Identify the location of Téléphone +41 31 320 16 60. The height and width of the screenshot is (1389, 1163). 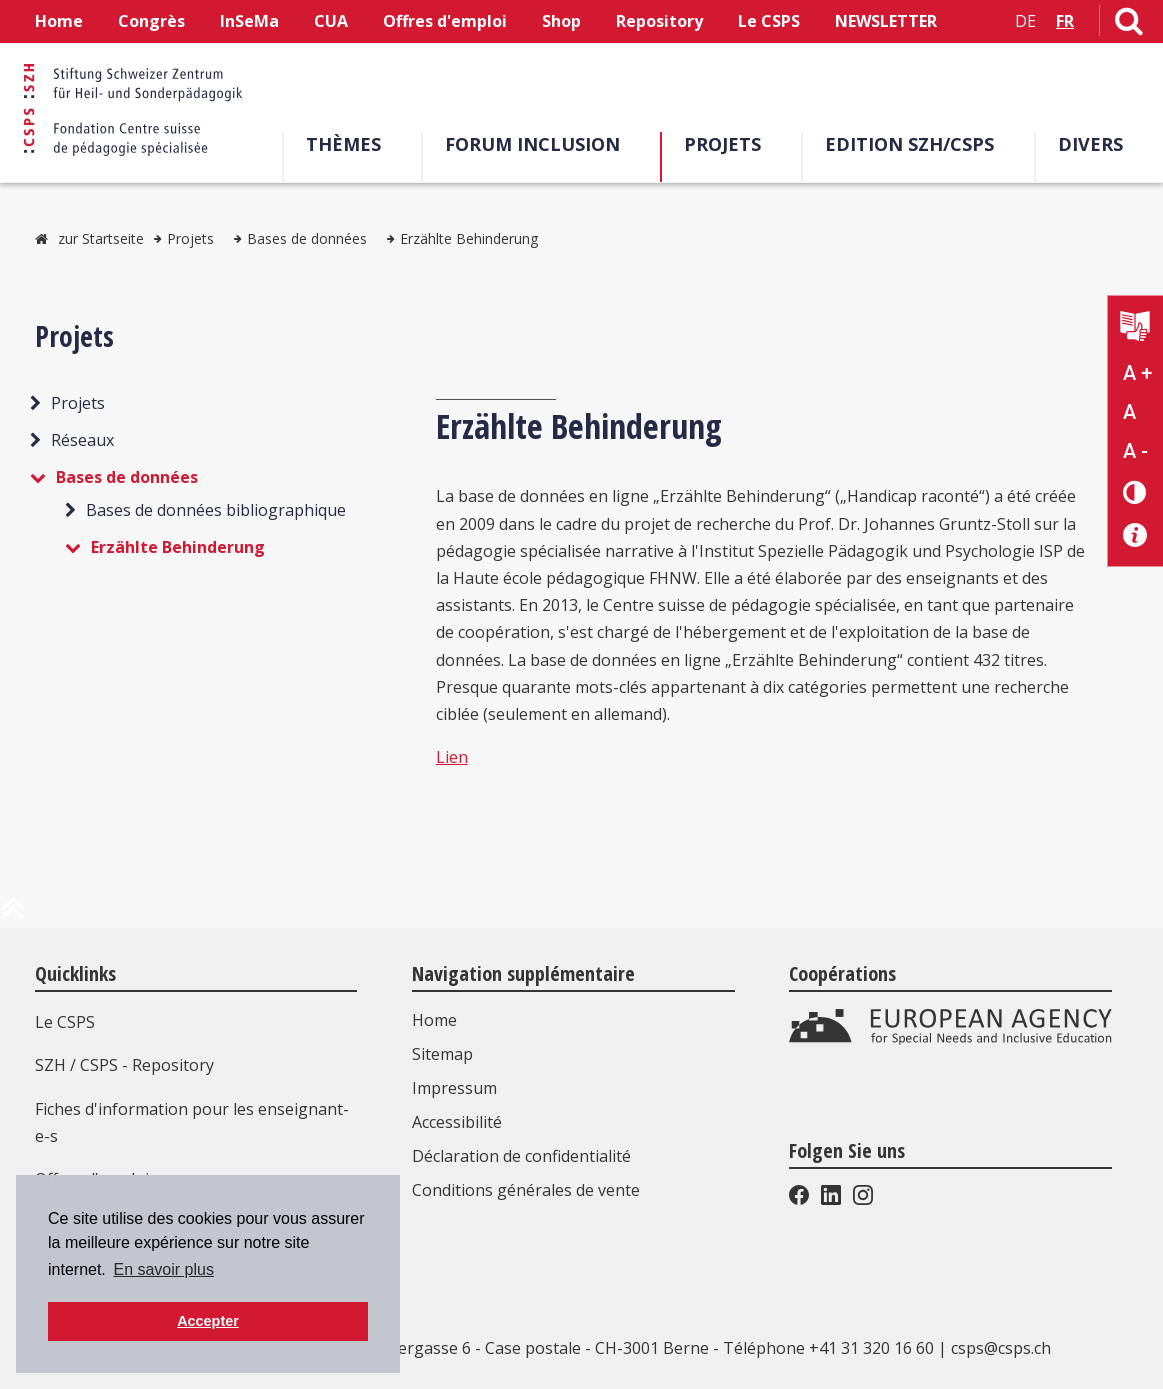
(828, 1348).